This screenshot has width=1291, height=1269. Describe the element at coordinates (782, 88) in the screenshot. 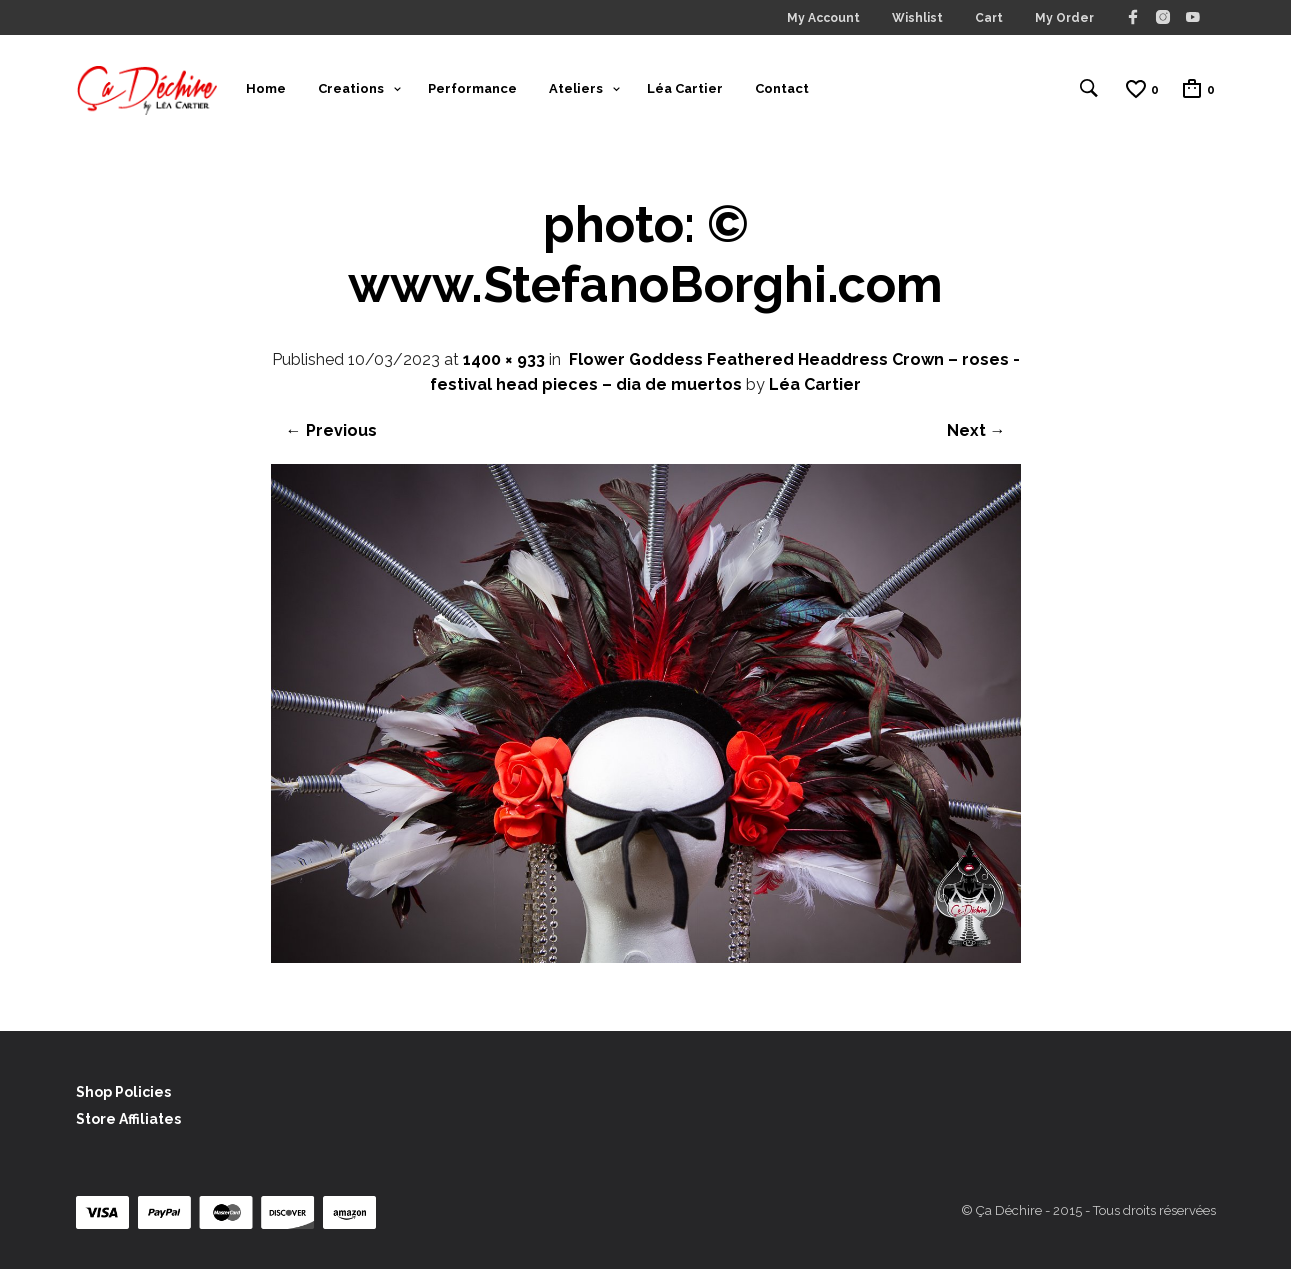

I see `Contact` at that location.